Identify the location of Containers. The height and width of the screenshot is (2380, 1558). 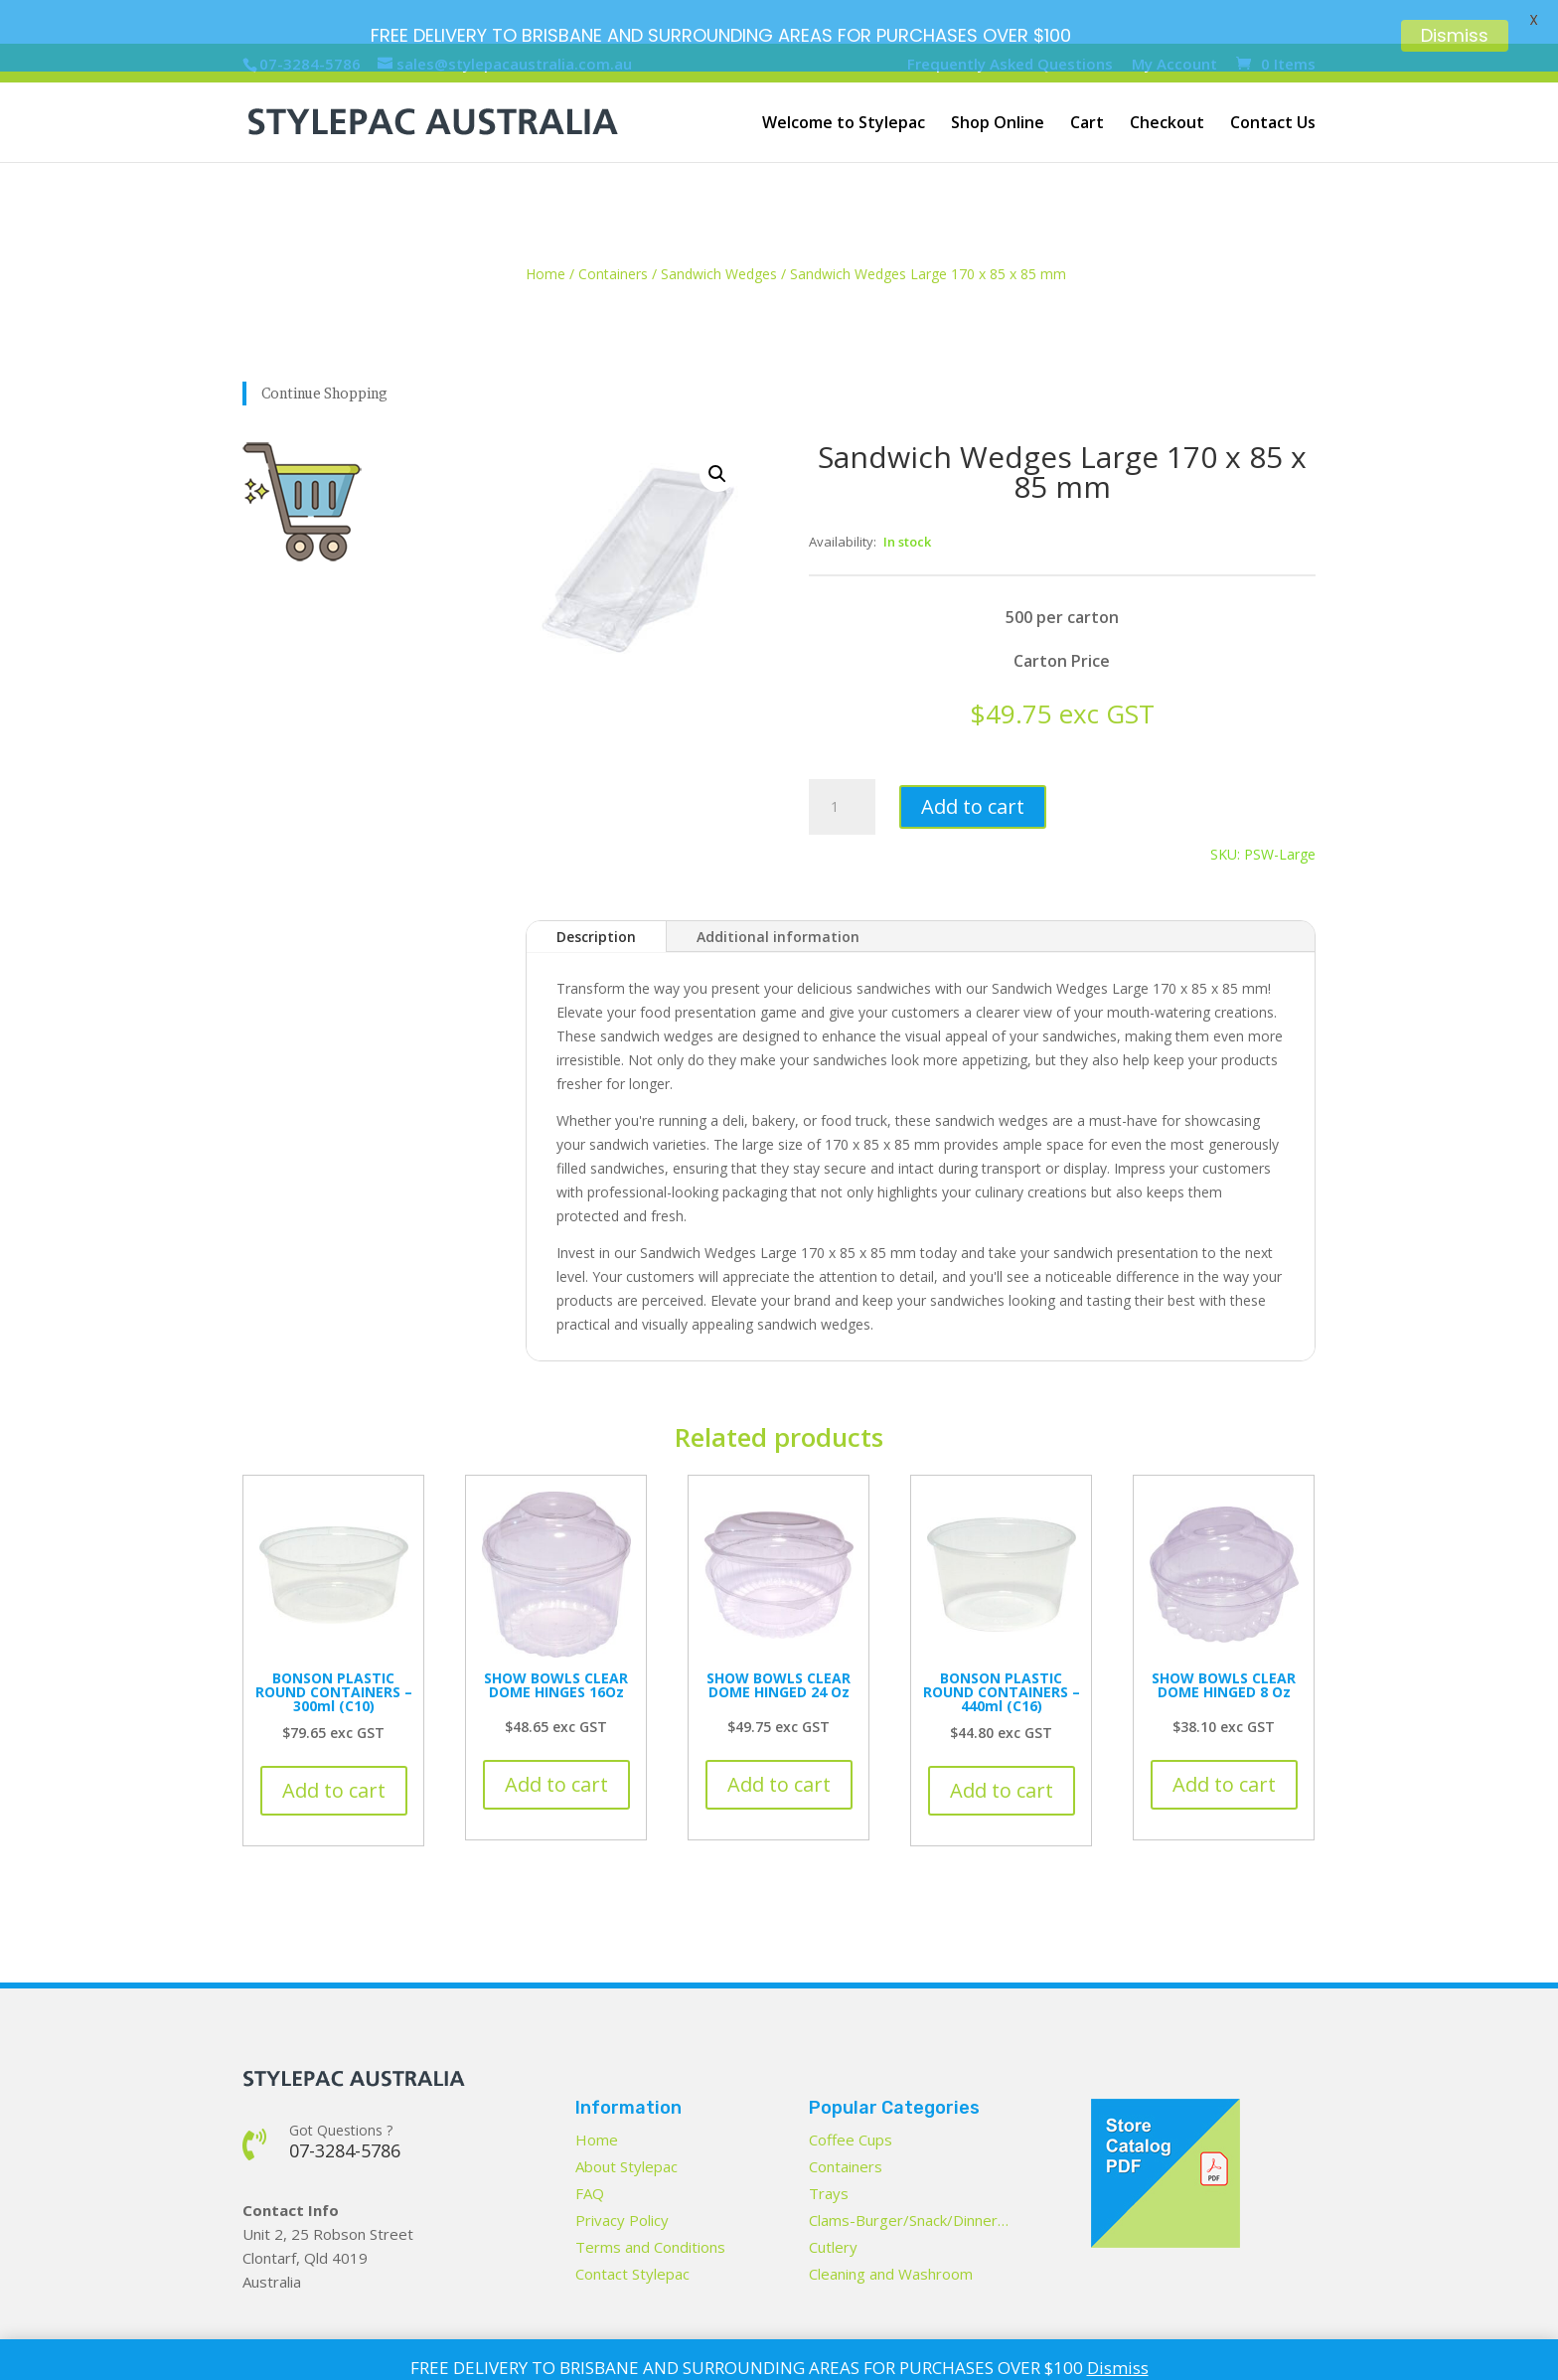
(613, 230).